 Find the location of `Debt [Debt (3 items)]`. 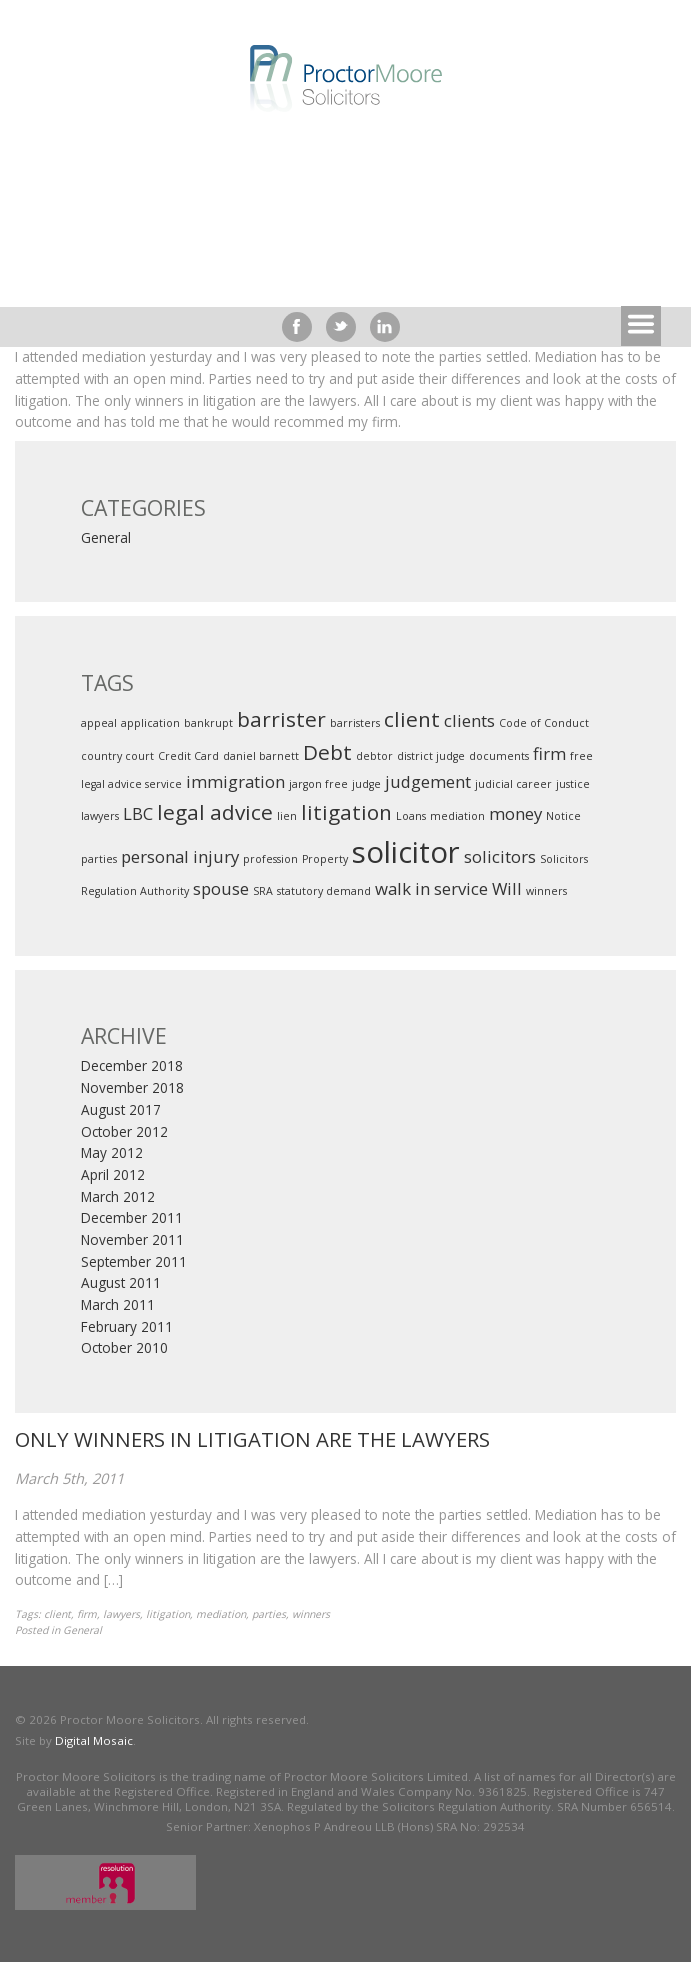

Debt [Debt (3 items)] is located at coordinates (327, 752).